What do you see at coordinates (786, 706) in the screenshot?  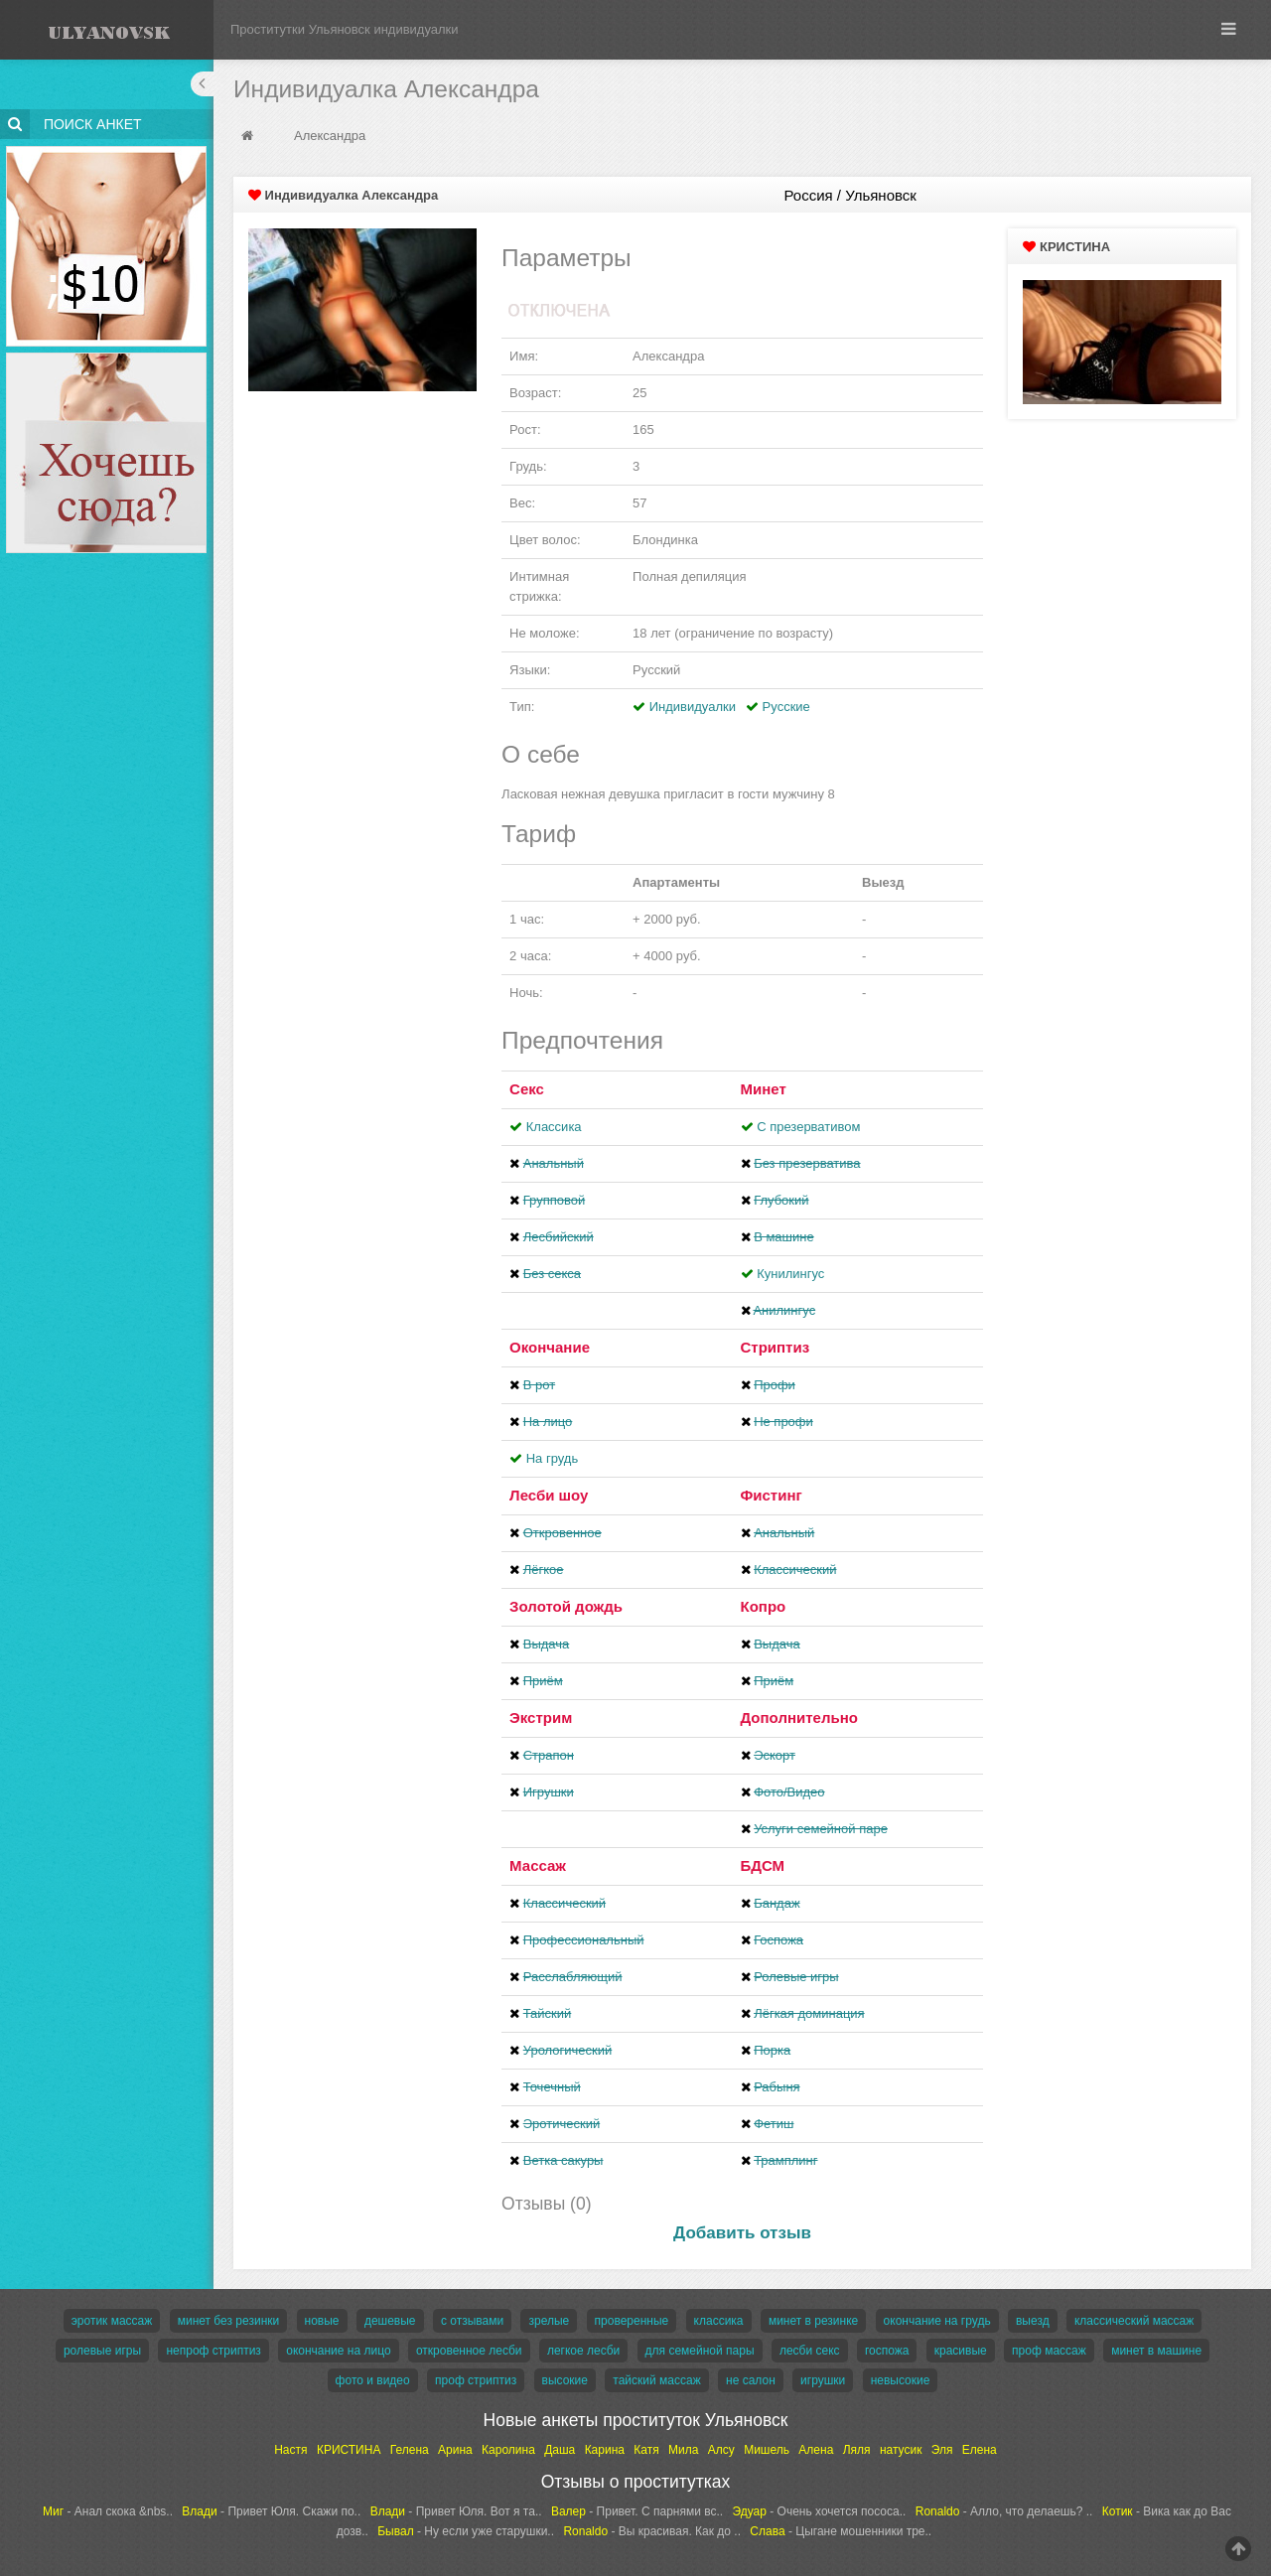 I see `Русские` at bounding box center [786, 706].